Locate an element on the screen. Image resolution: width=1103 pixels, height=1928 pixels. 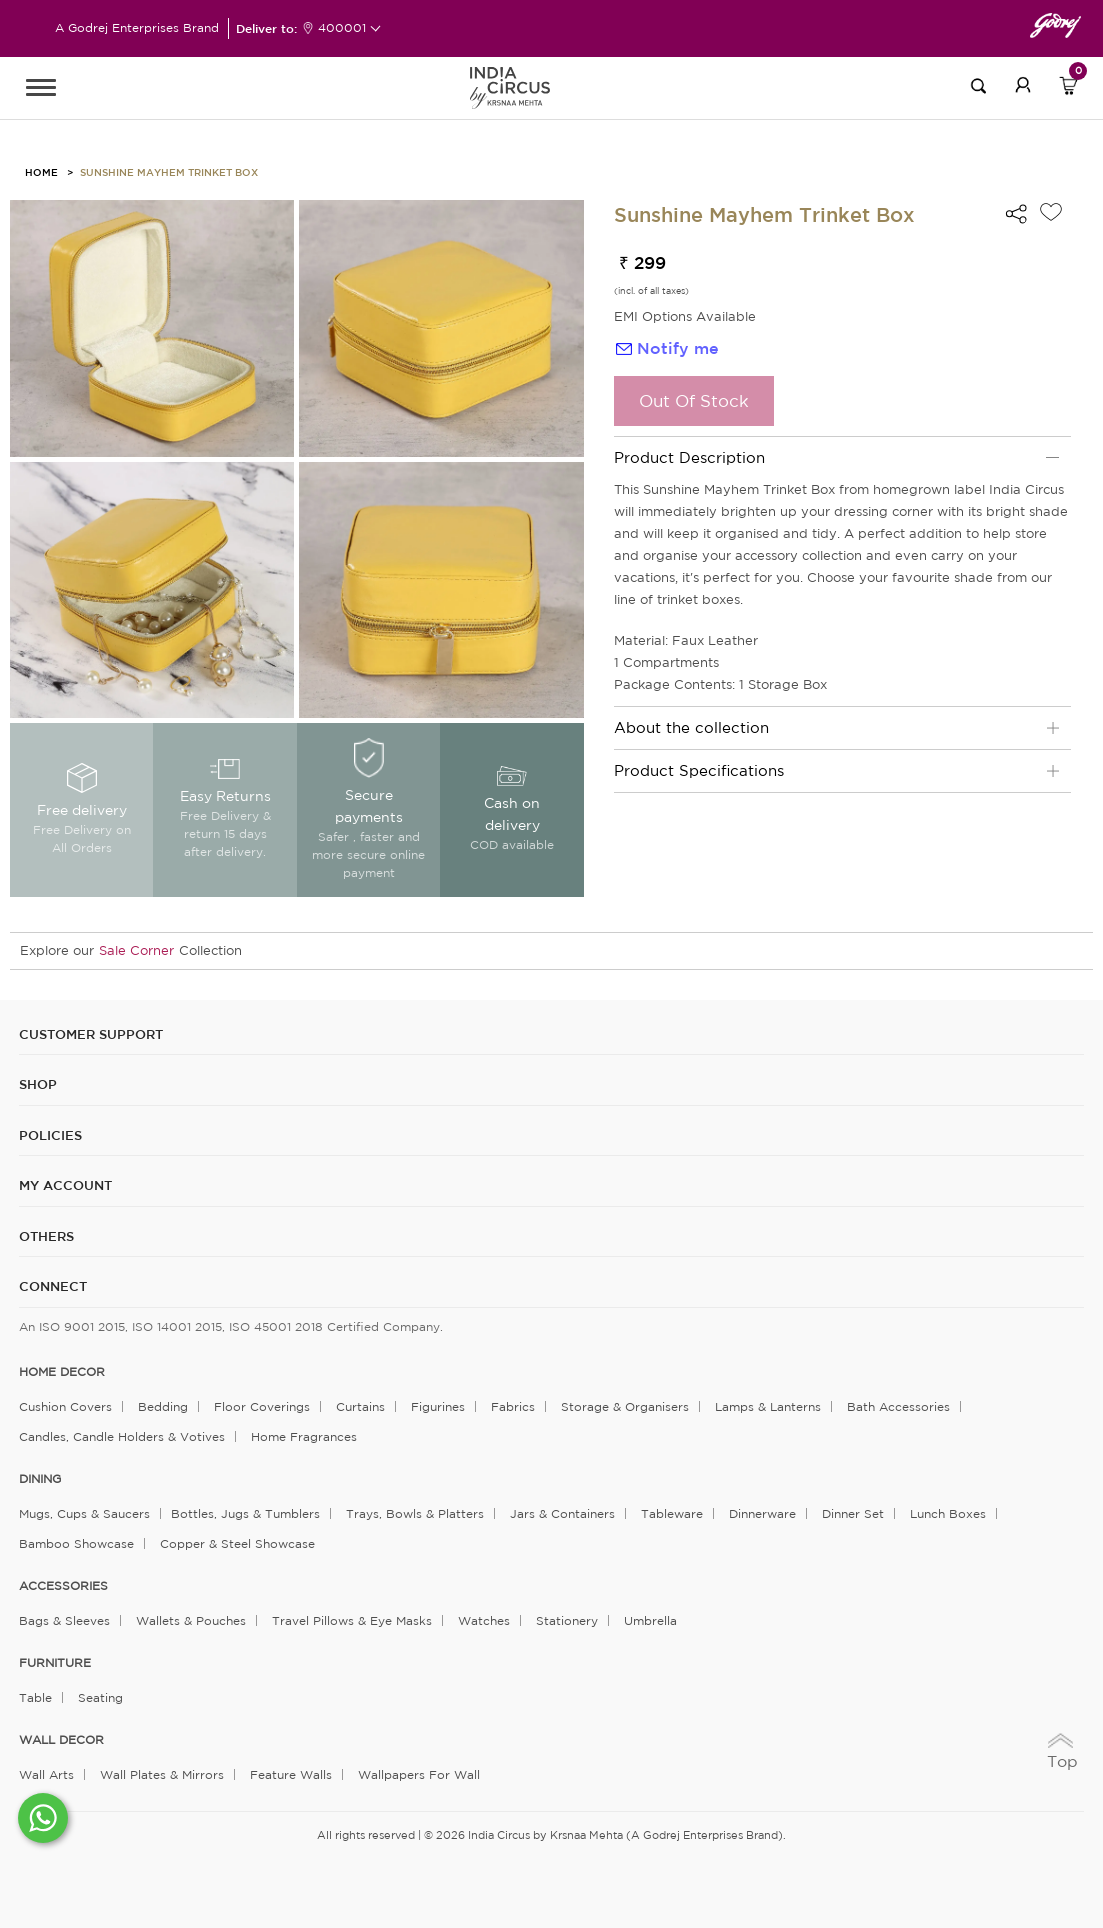
Mugs, Cups & Saucers is located at coordinates (84, 1513).